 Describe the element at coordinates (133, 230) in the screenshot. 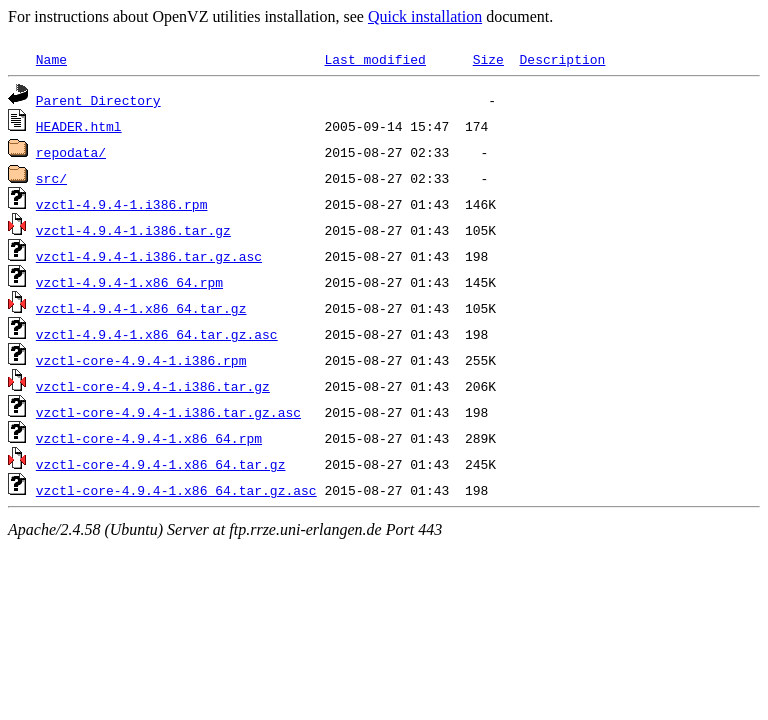

I see `vzctl-4.9.4-1.i386.tar.gz` at that location.